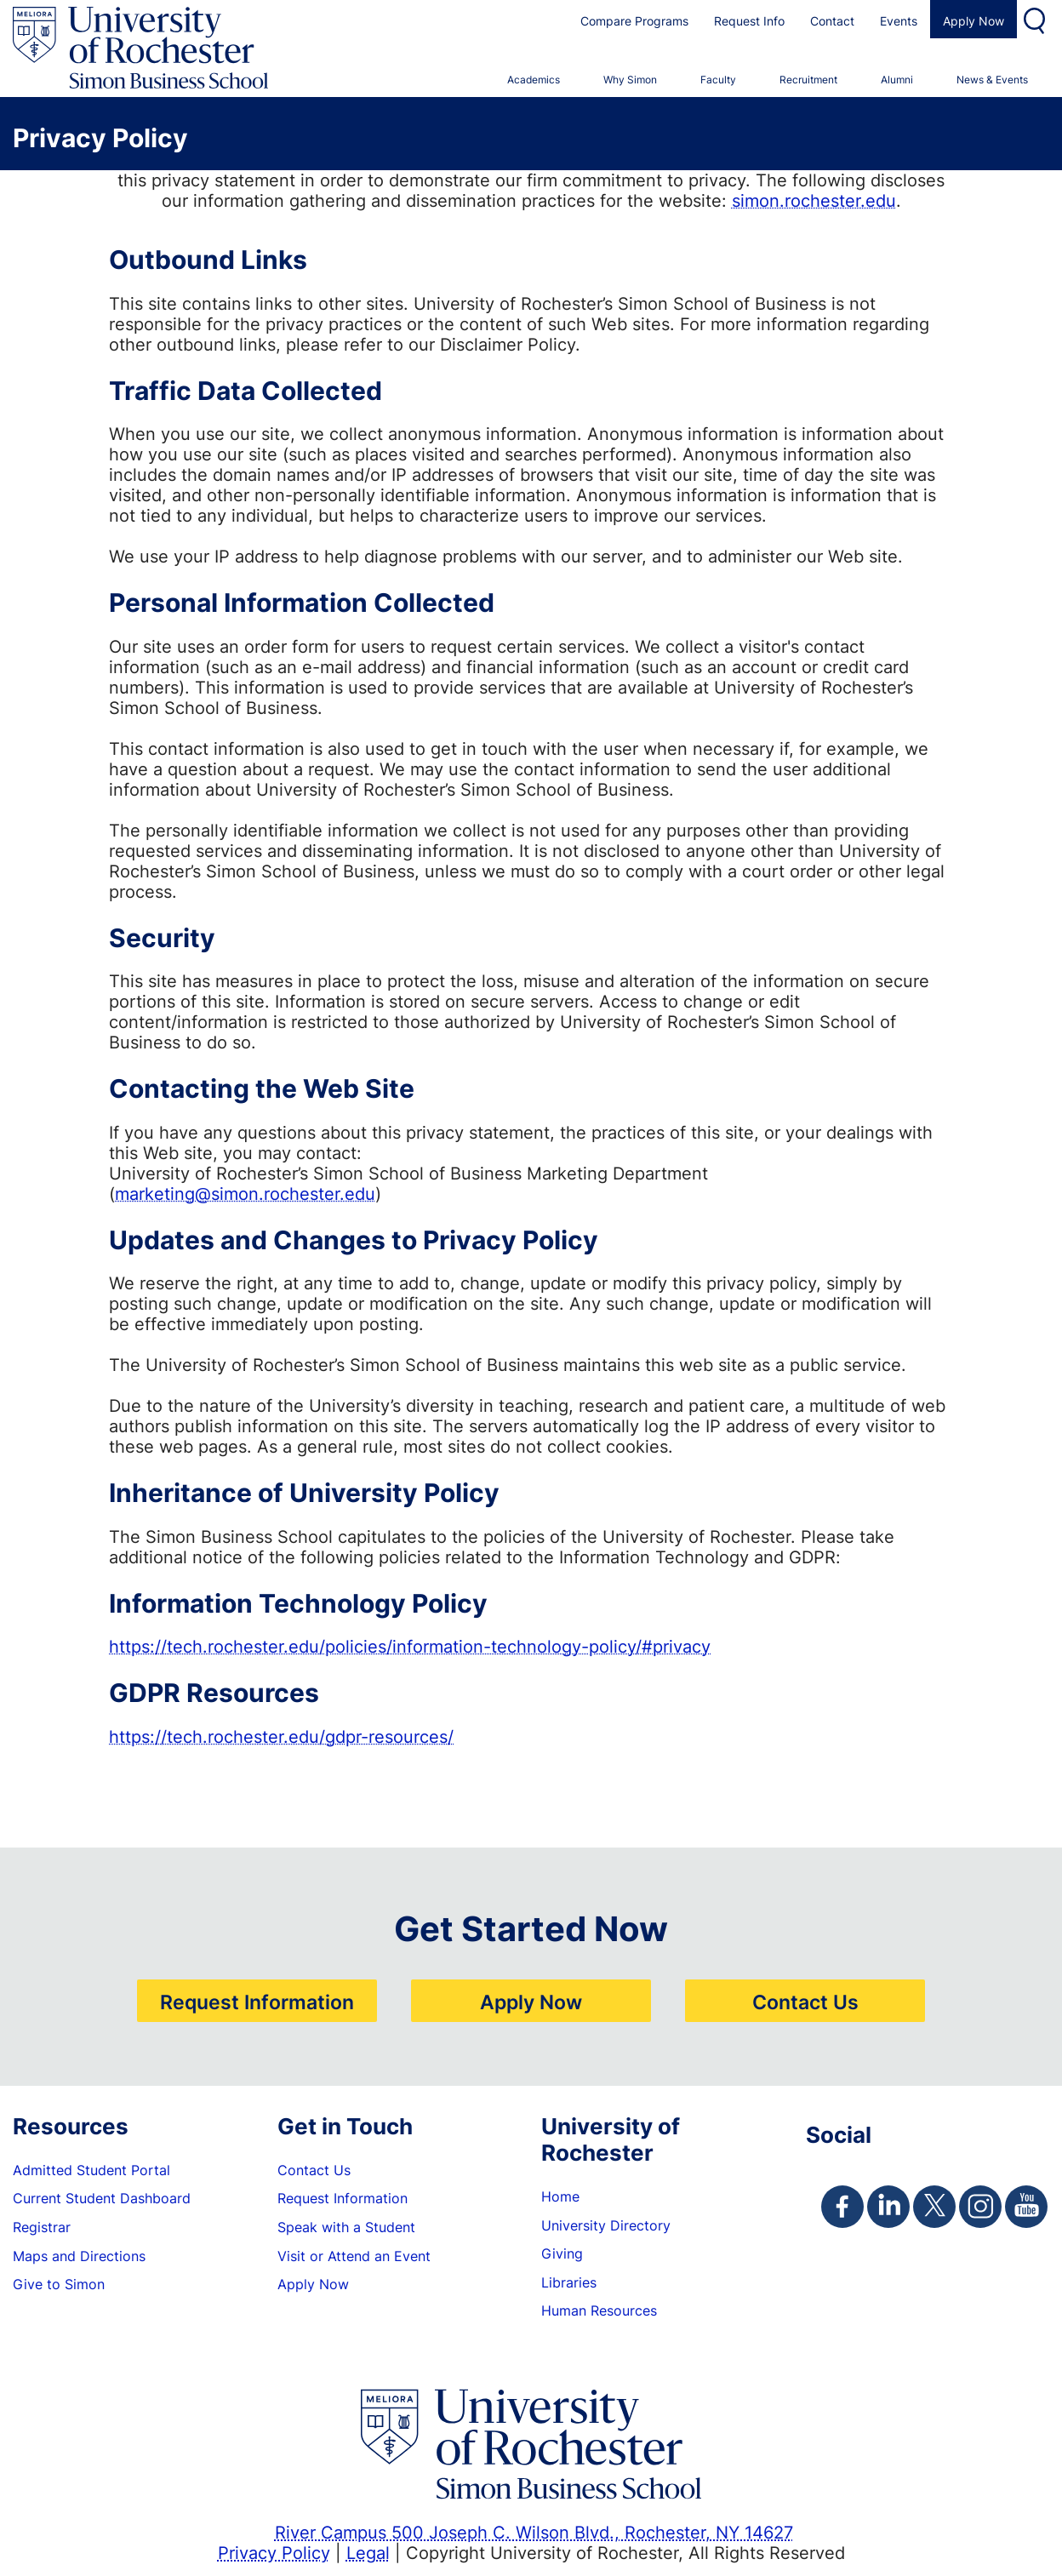  I want to click on Request Information, so click(257, 2001).